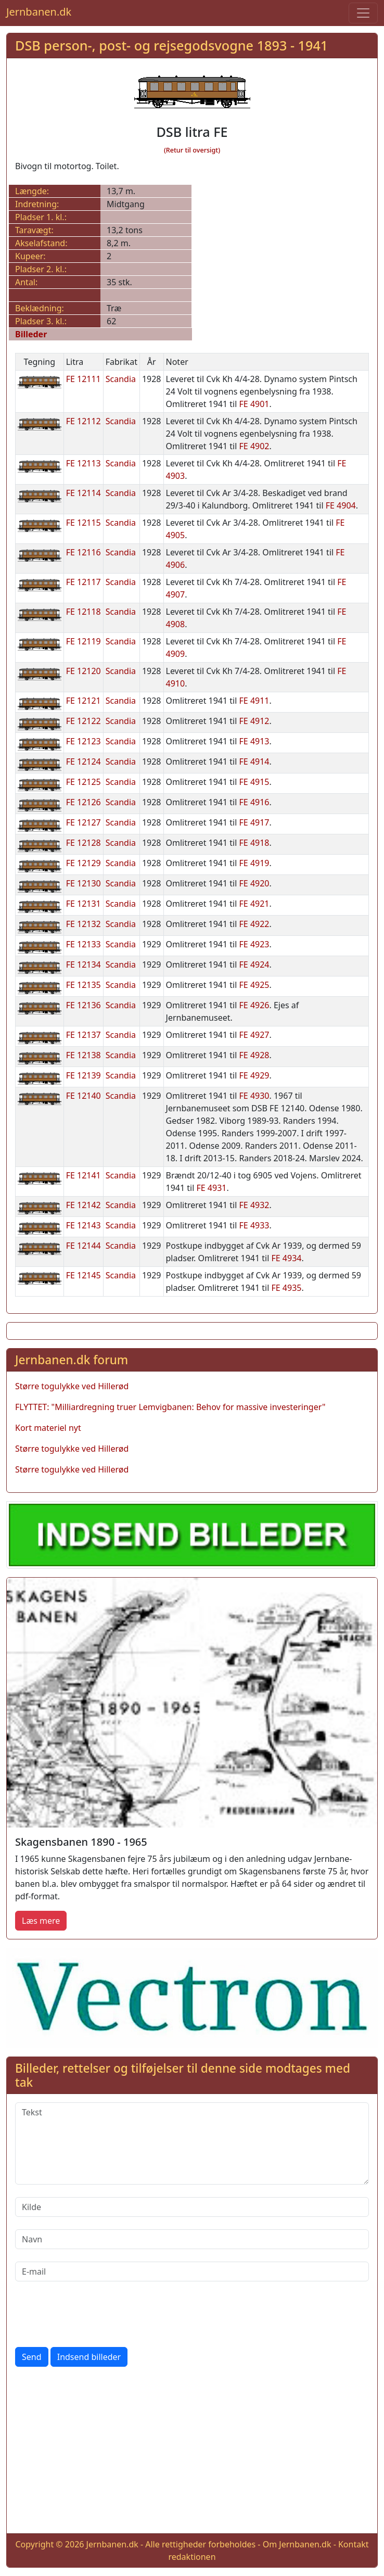 This screenshot has height=2576, width=384. I want to click on FE 12142, so click(83, 1205).